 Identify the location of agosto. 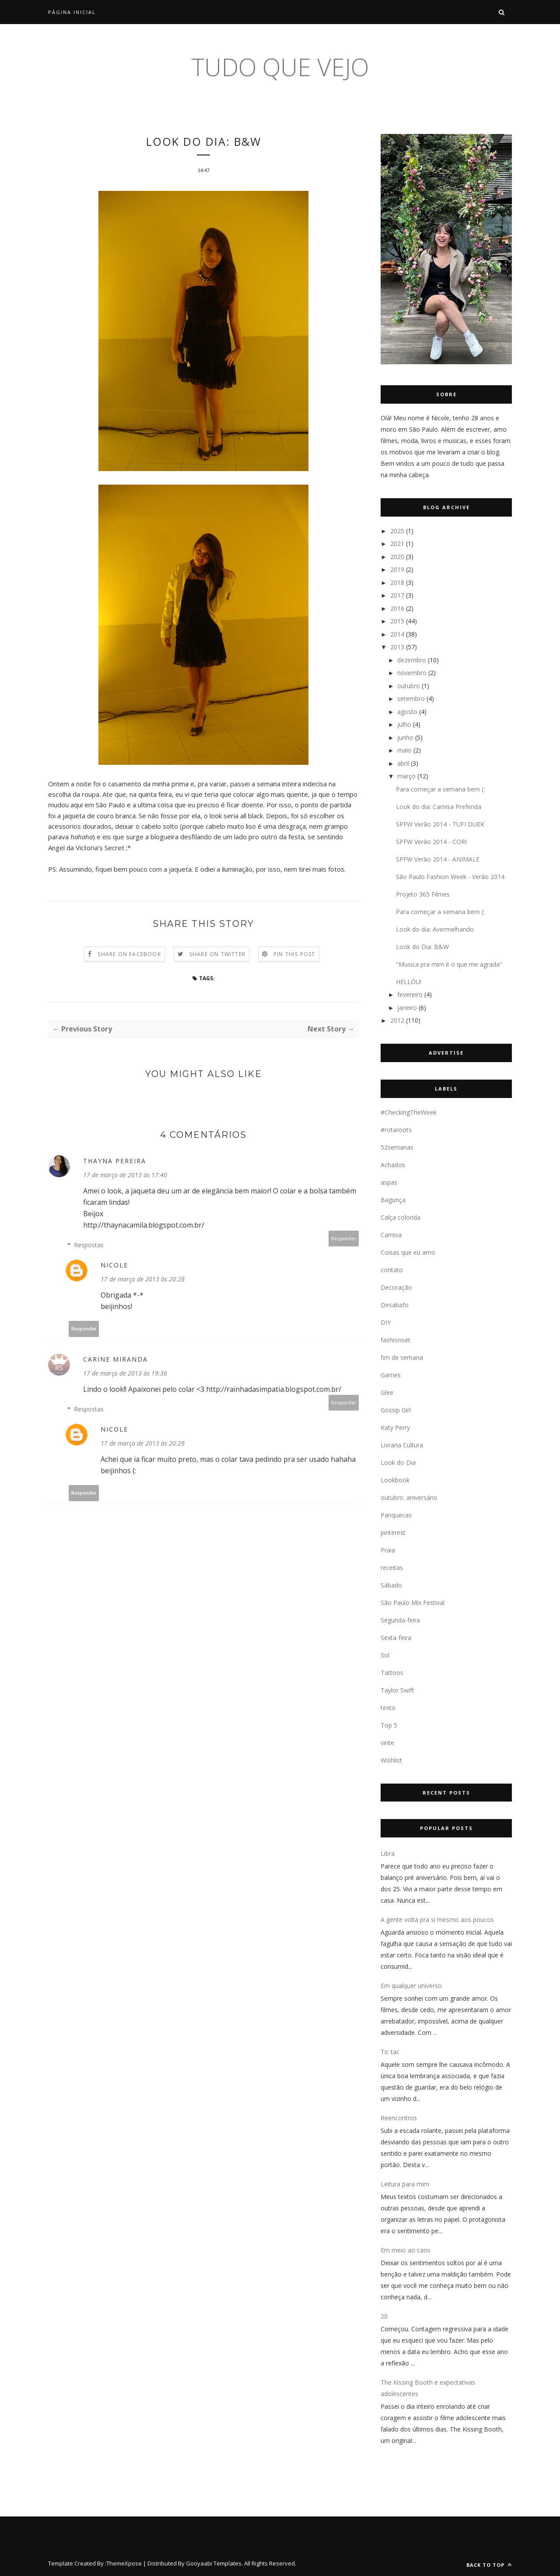
(407, 711).